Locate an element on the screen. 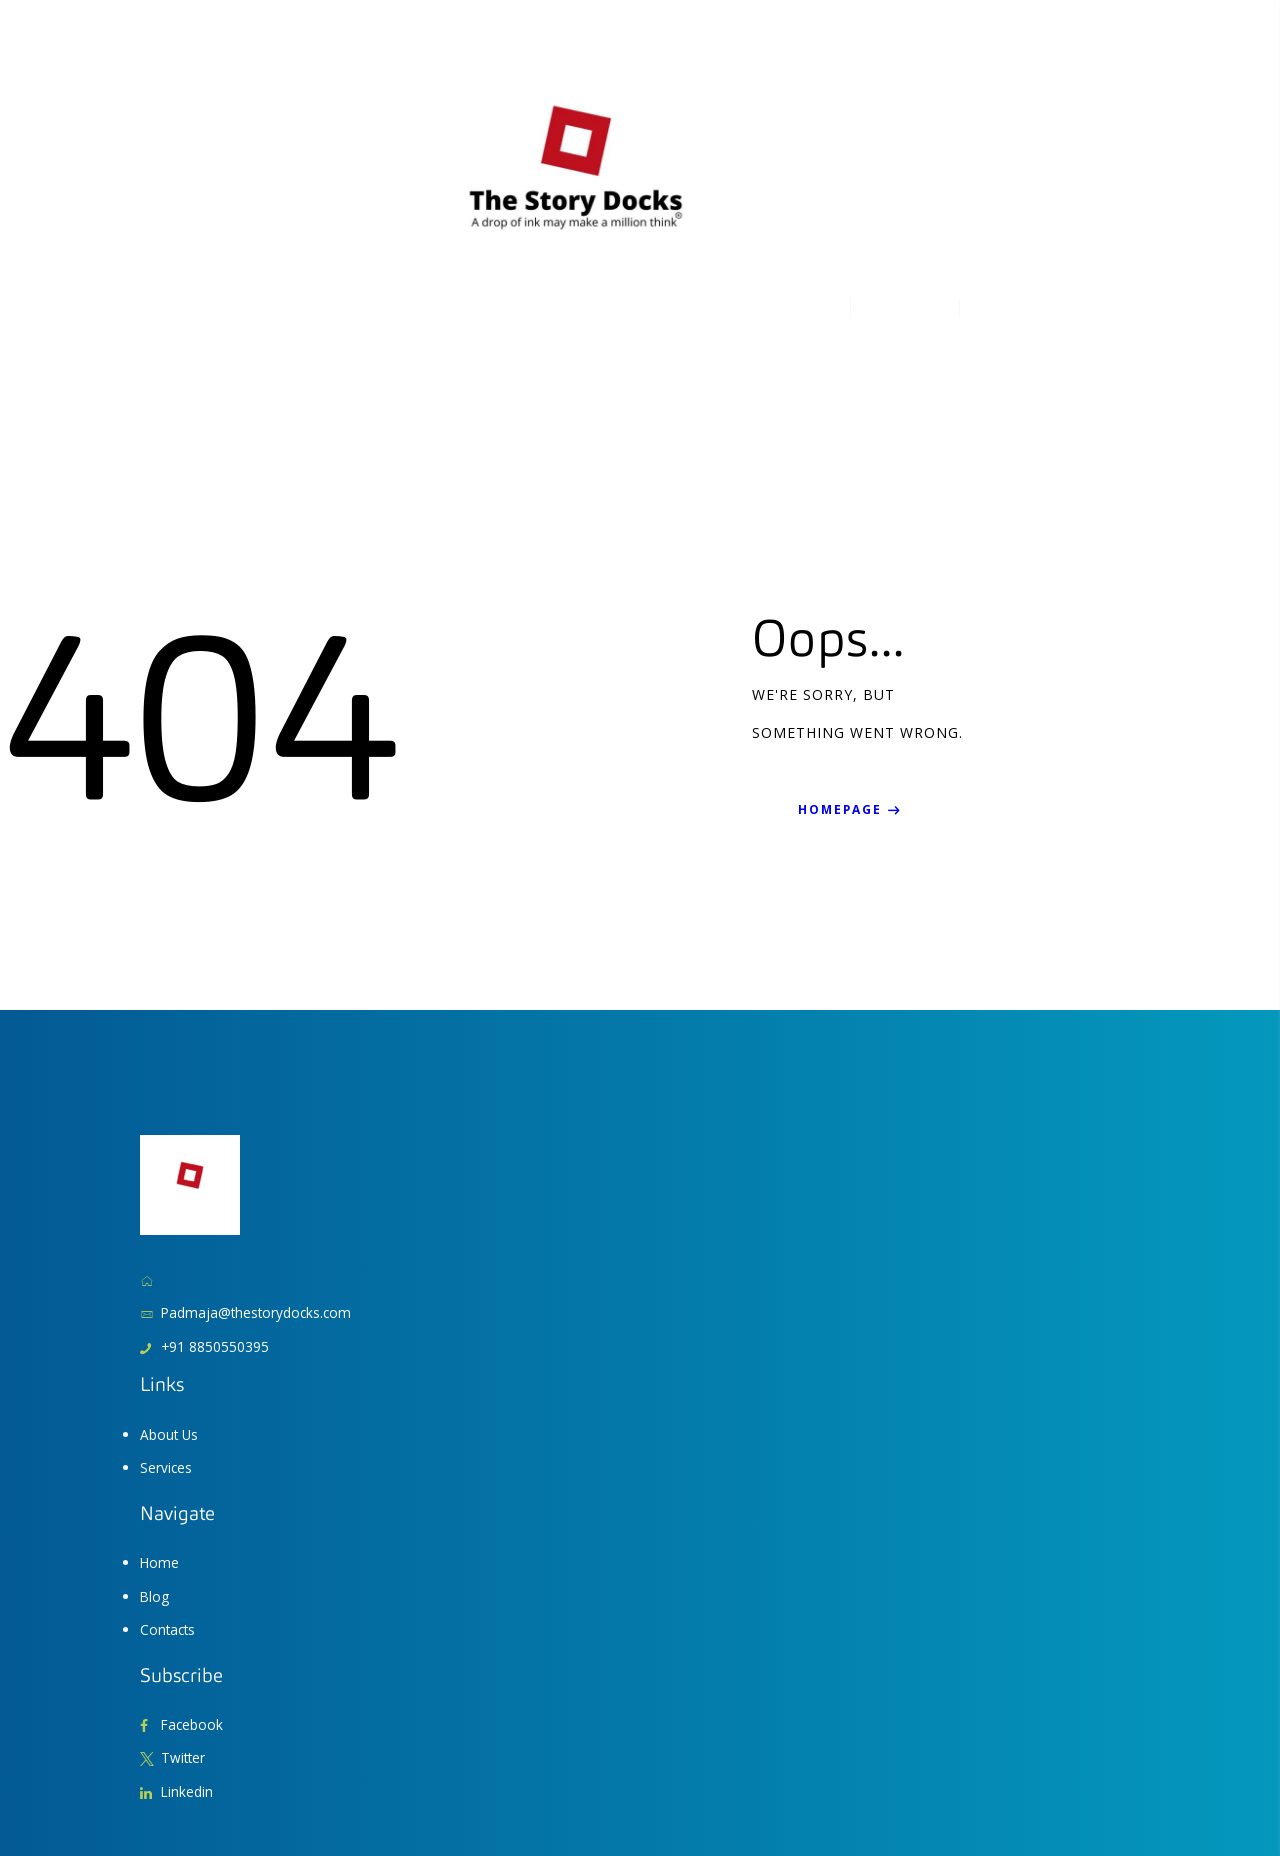 This screenshot has width=1280, height=1856. Blog is located at coordinates (155, 1481).